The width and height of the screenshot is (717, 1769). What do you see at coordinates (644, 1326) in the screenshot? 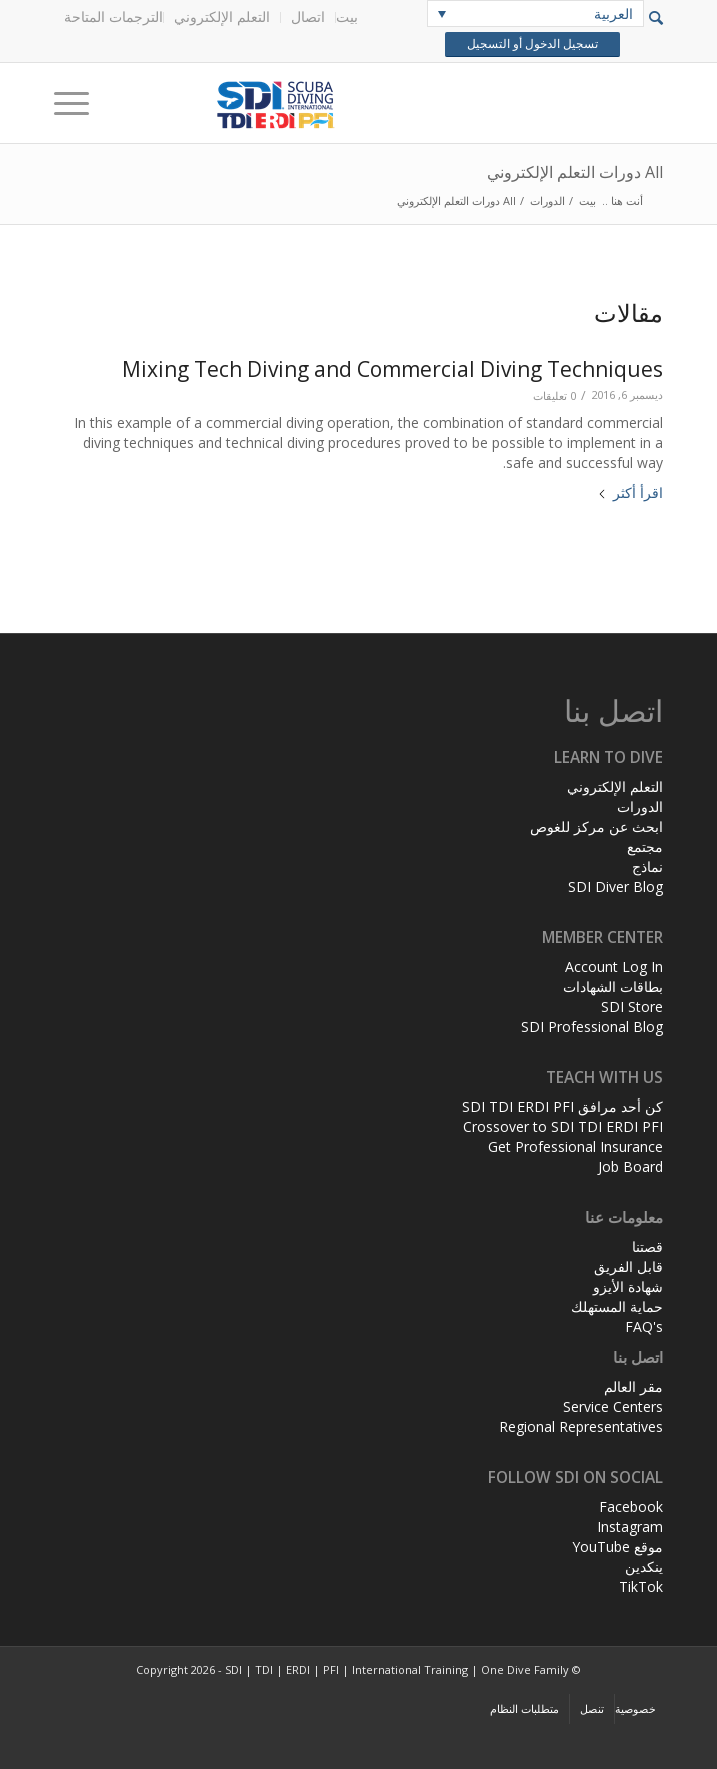
I see `FAQ's` at bounding box center [644, 1326].